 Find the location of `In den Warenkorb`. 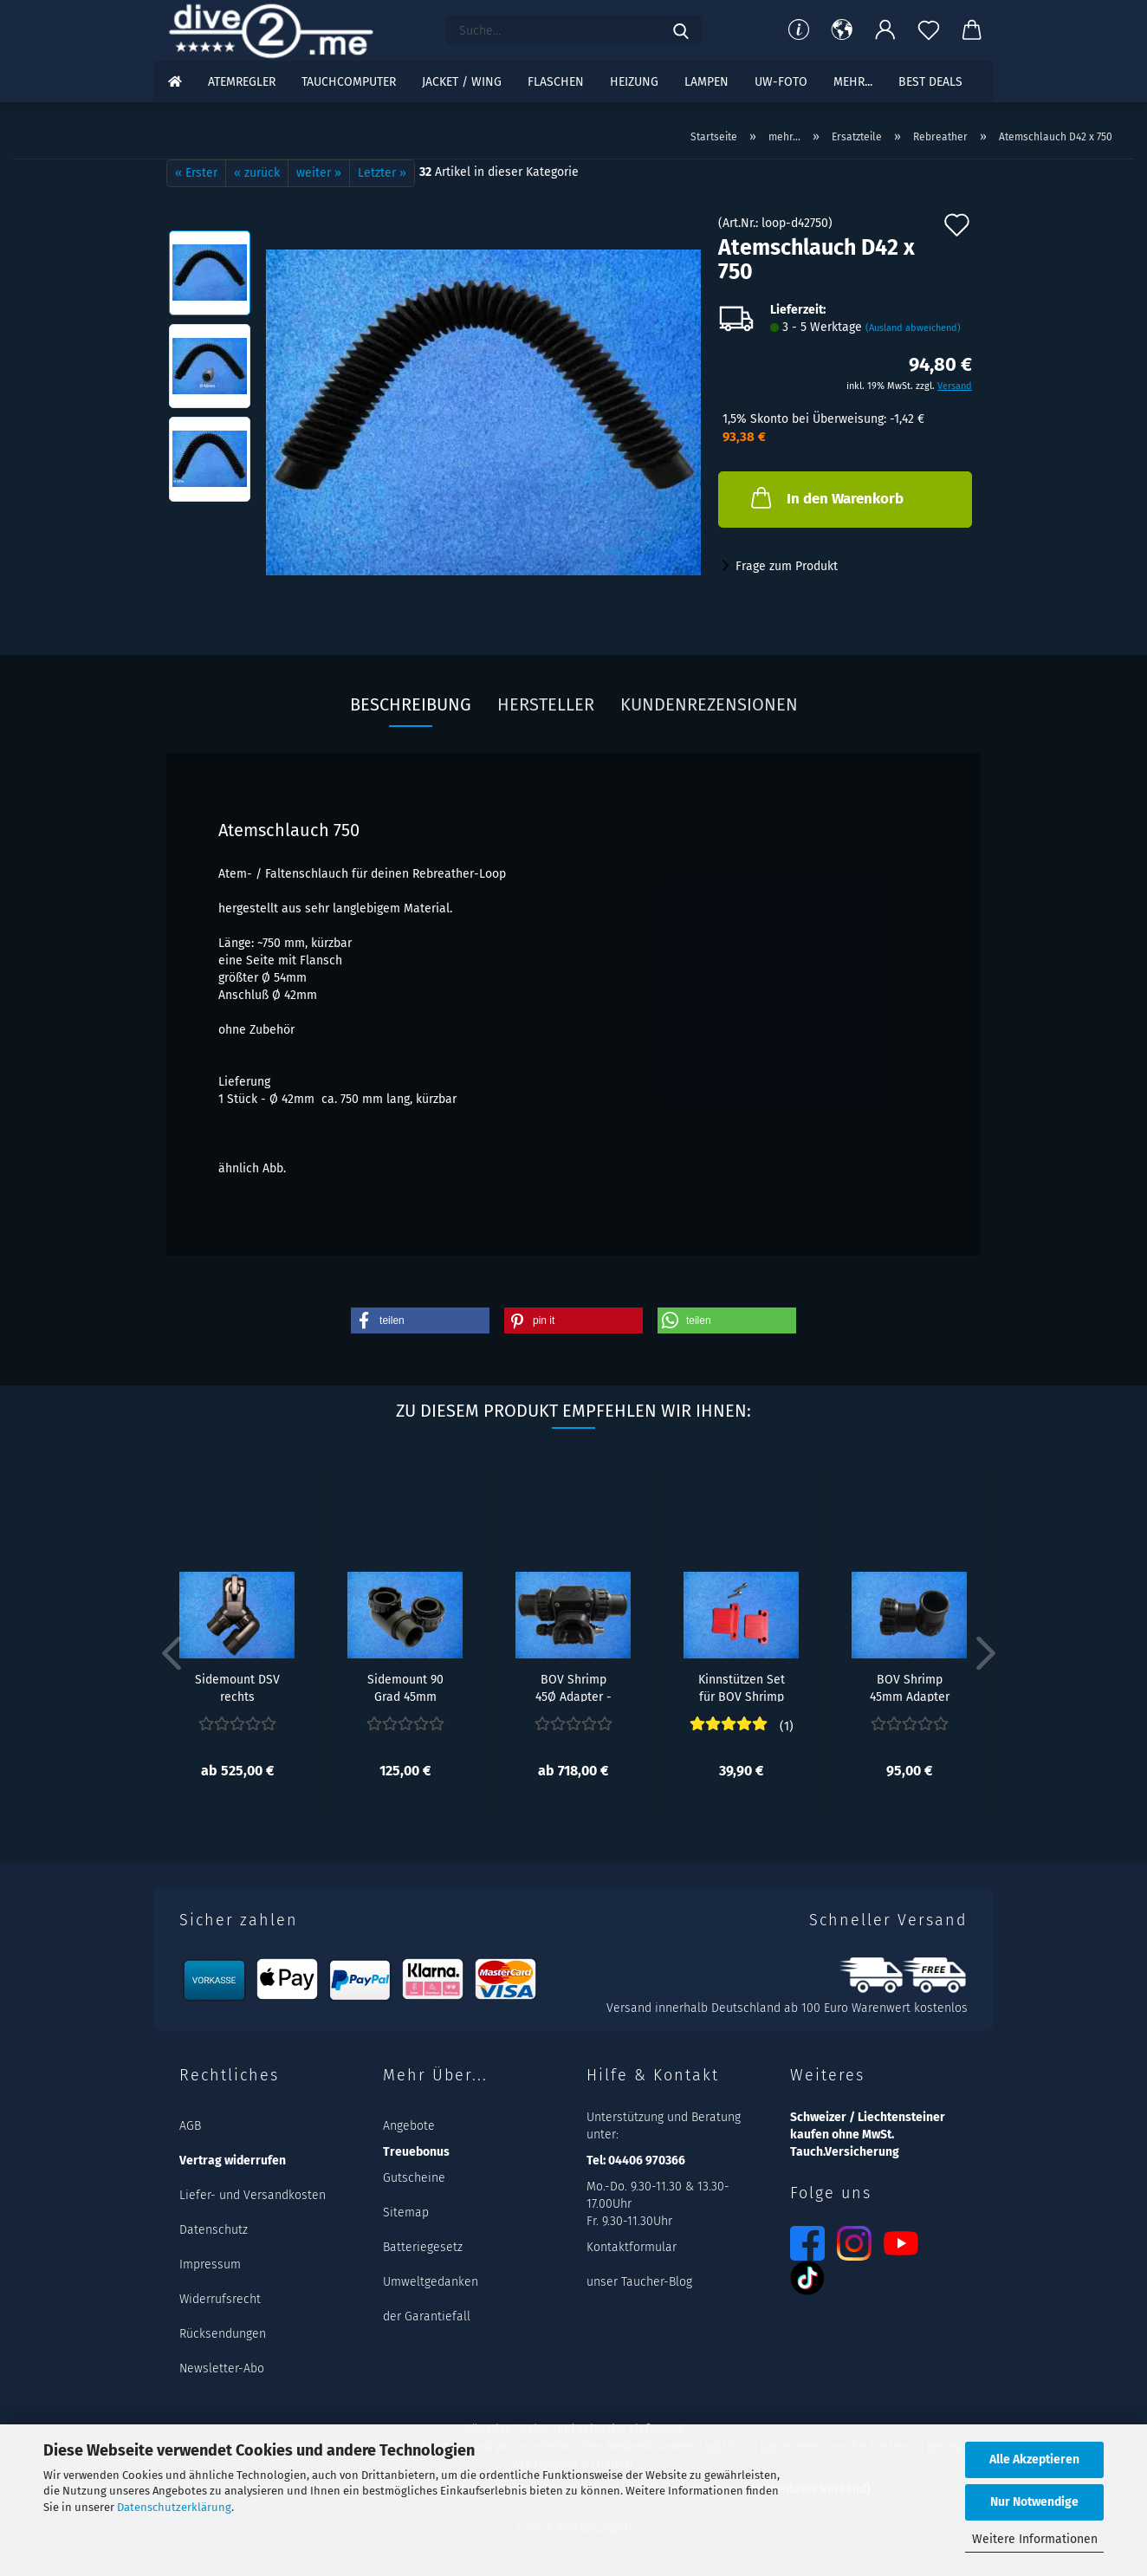

In den Warenkorb is located at coordinates (826, 497).